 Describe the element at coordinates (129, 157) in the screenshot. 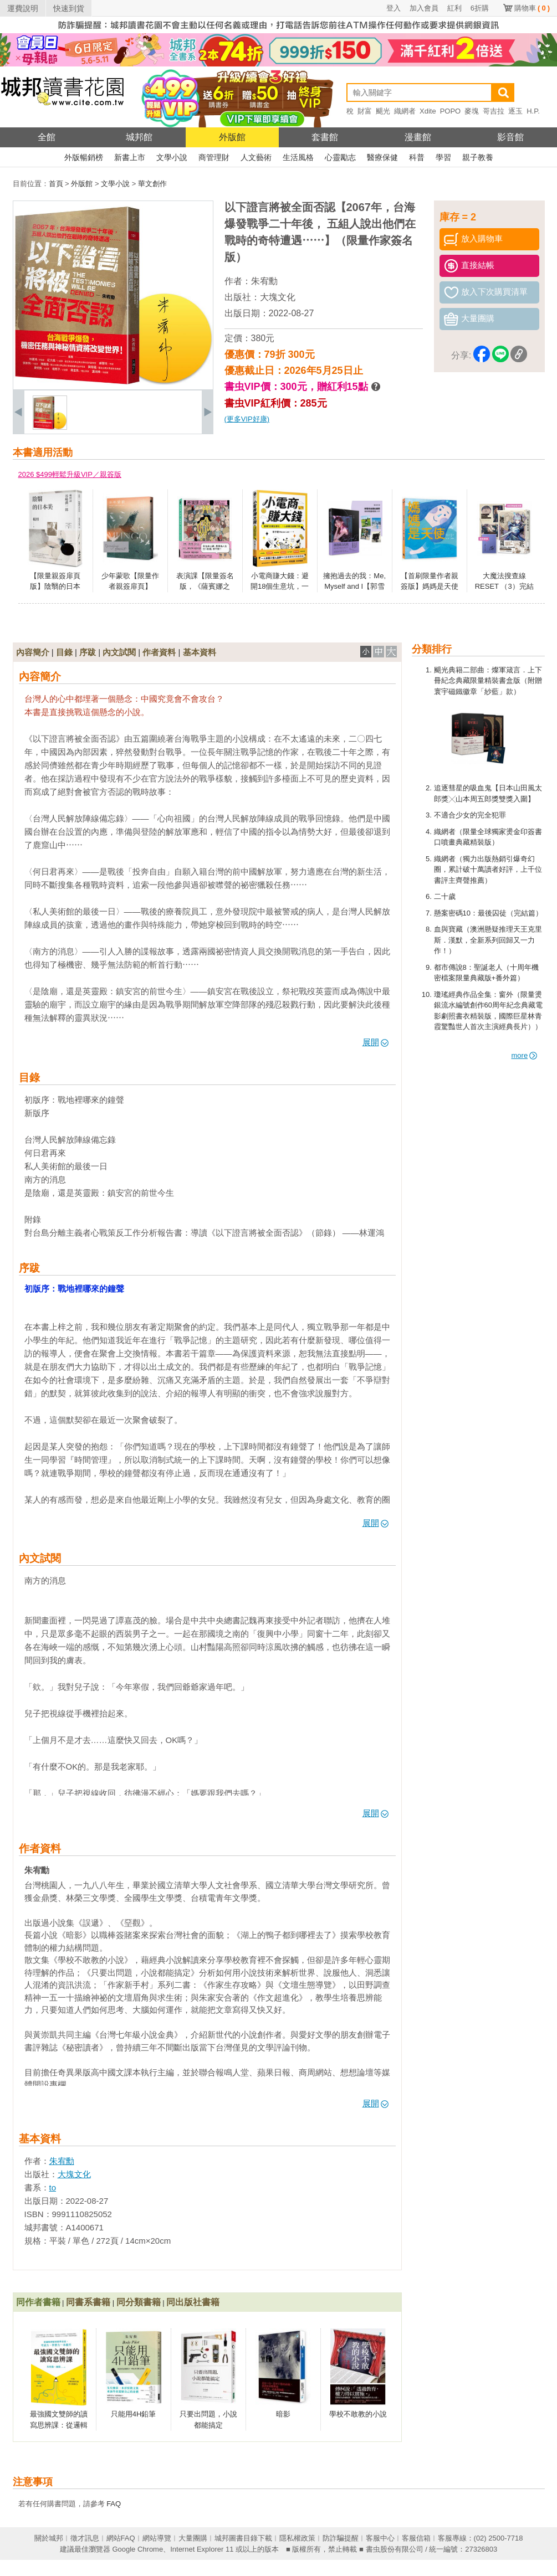

I see `新書上市` at that location.